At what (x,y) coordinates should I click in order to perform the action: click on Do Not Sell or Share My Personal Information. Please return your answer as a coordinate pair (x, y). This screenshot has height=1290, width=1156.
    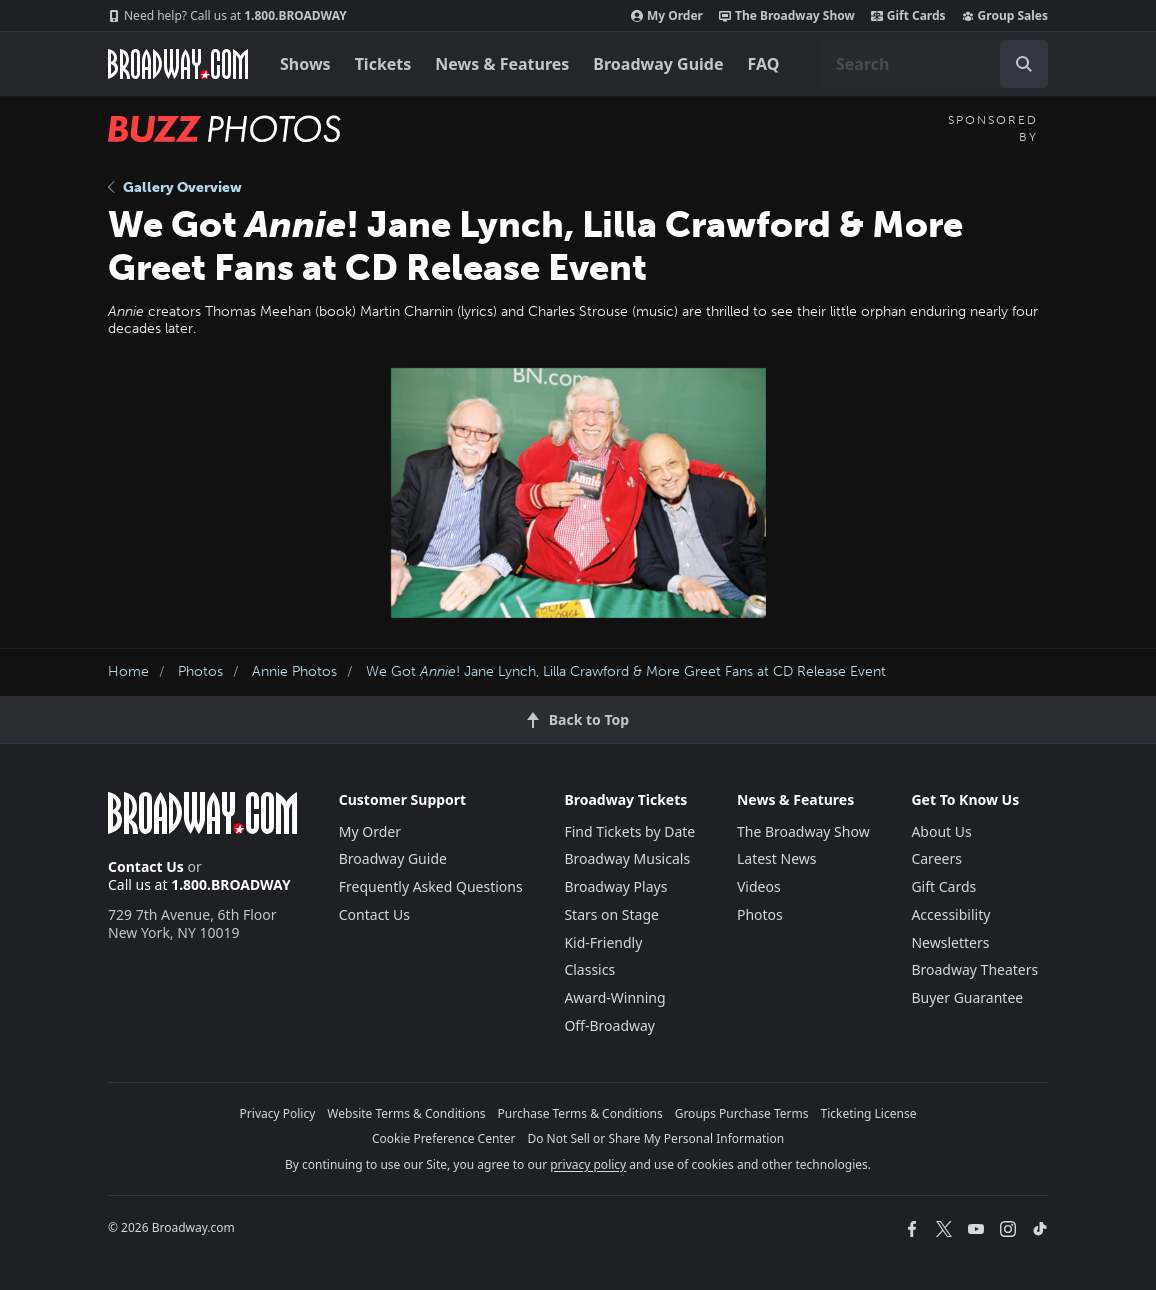
    Looking at the image, I should click on (655, 1138).